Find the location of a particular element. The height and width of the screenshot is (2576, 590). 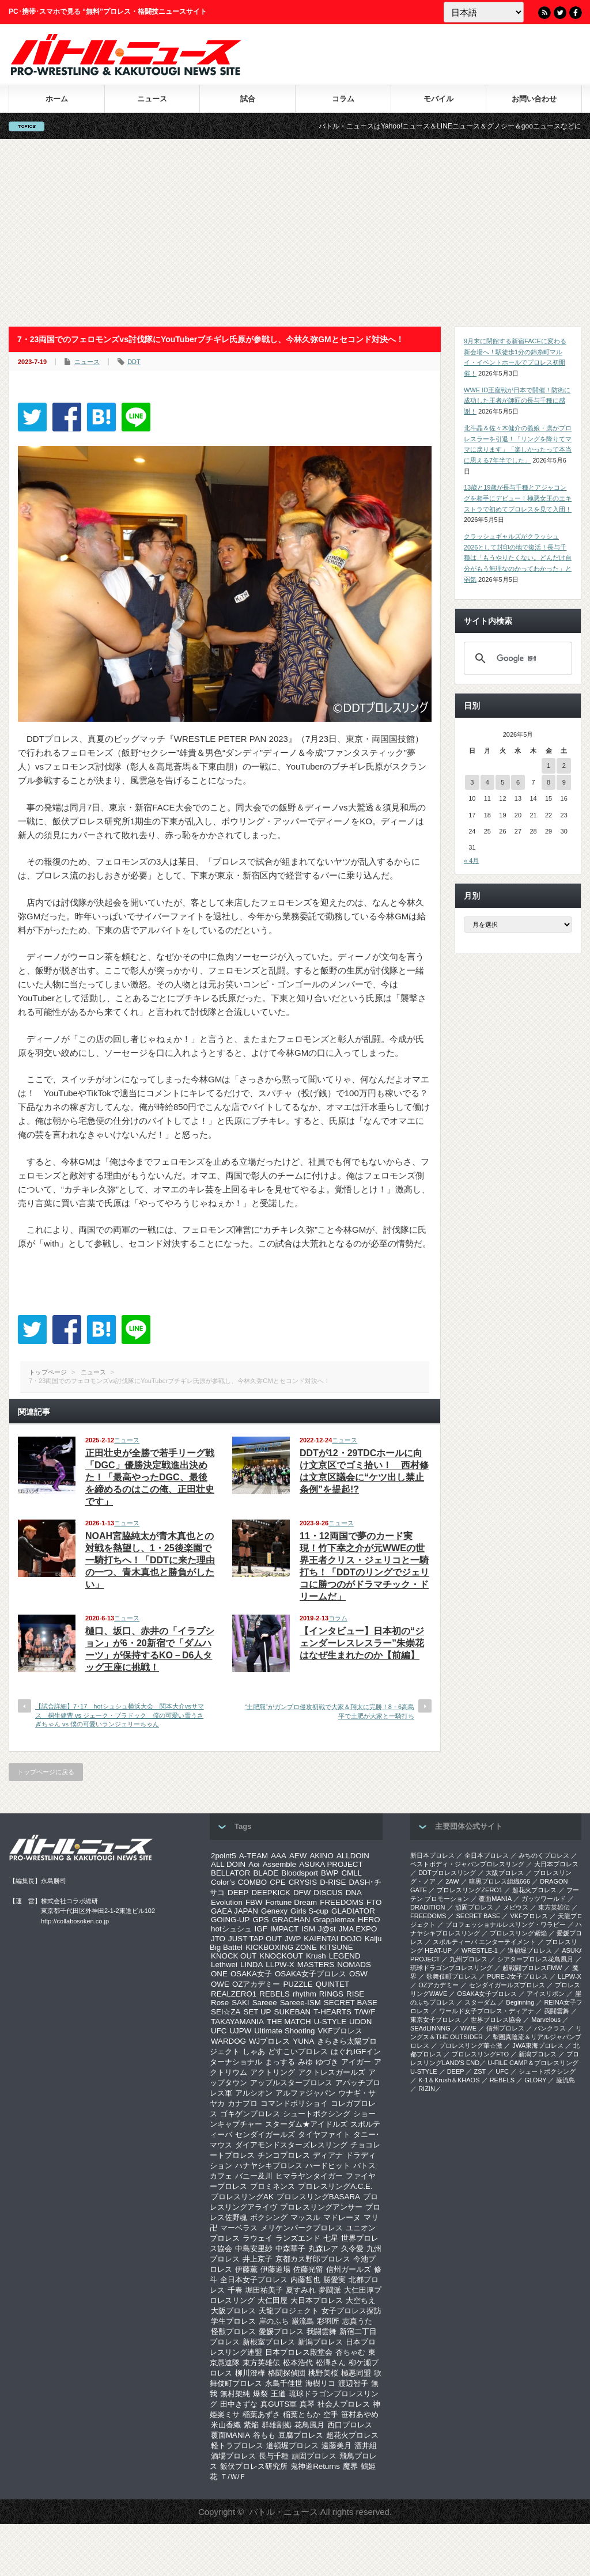

九州プロレス is located at coordinates (468, 1959).